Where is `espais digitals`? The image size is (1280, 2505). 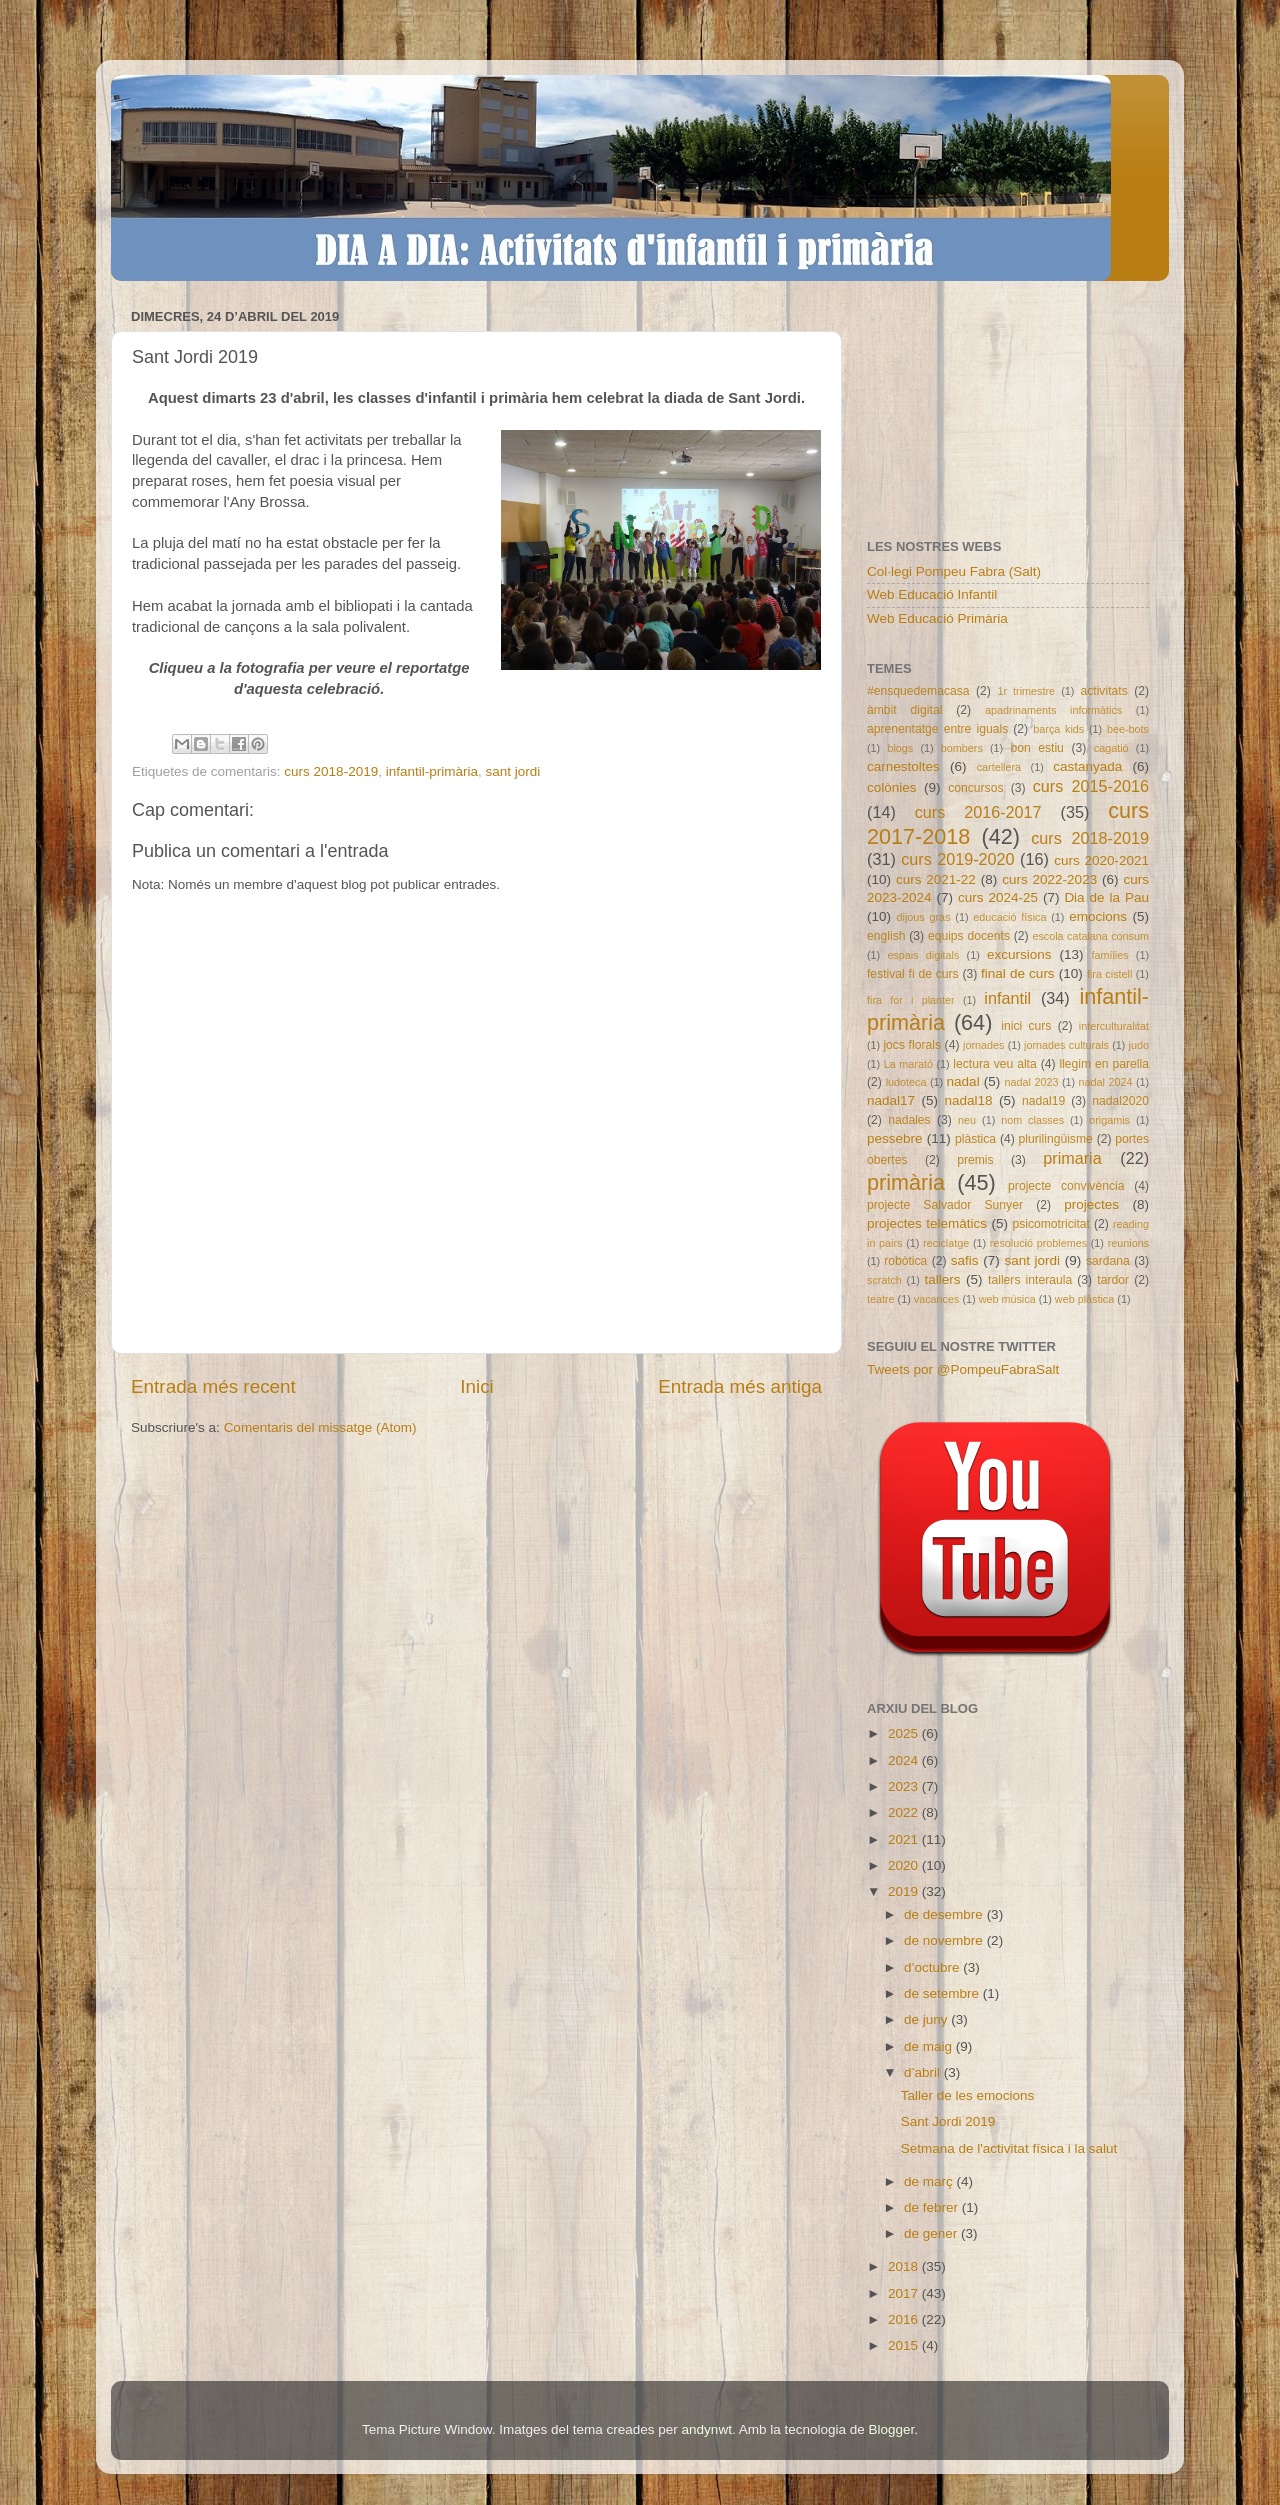
espais digitals is located at coordinates (923, 955).